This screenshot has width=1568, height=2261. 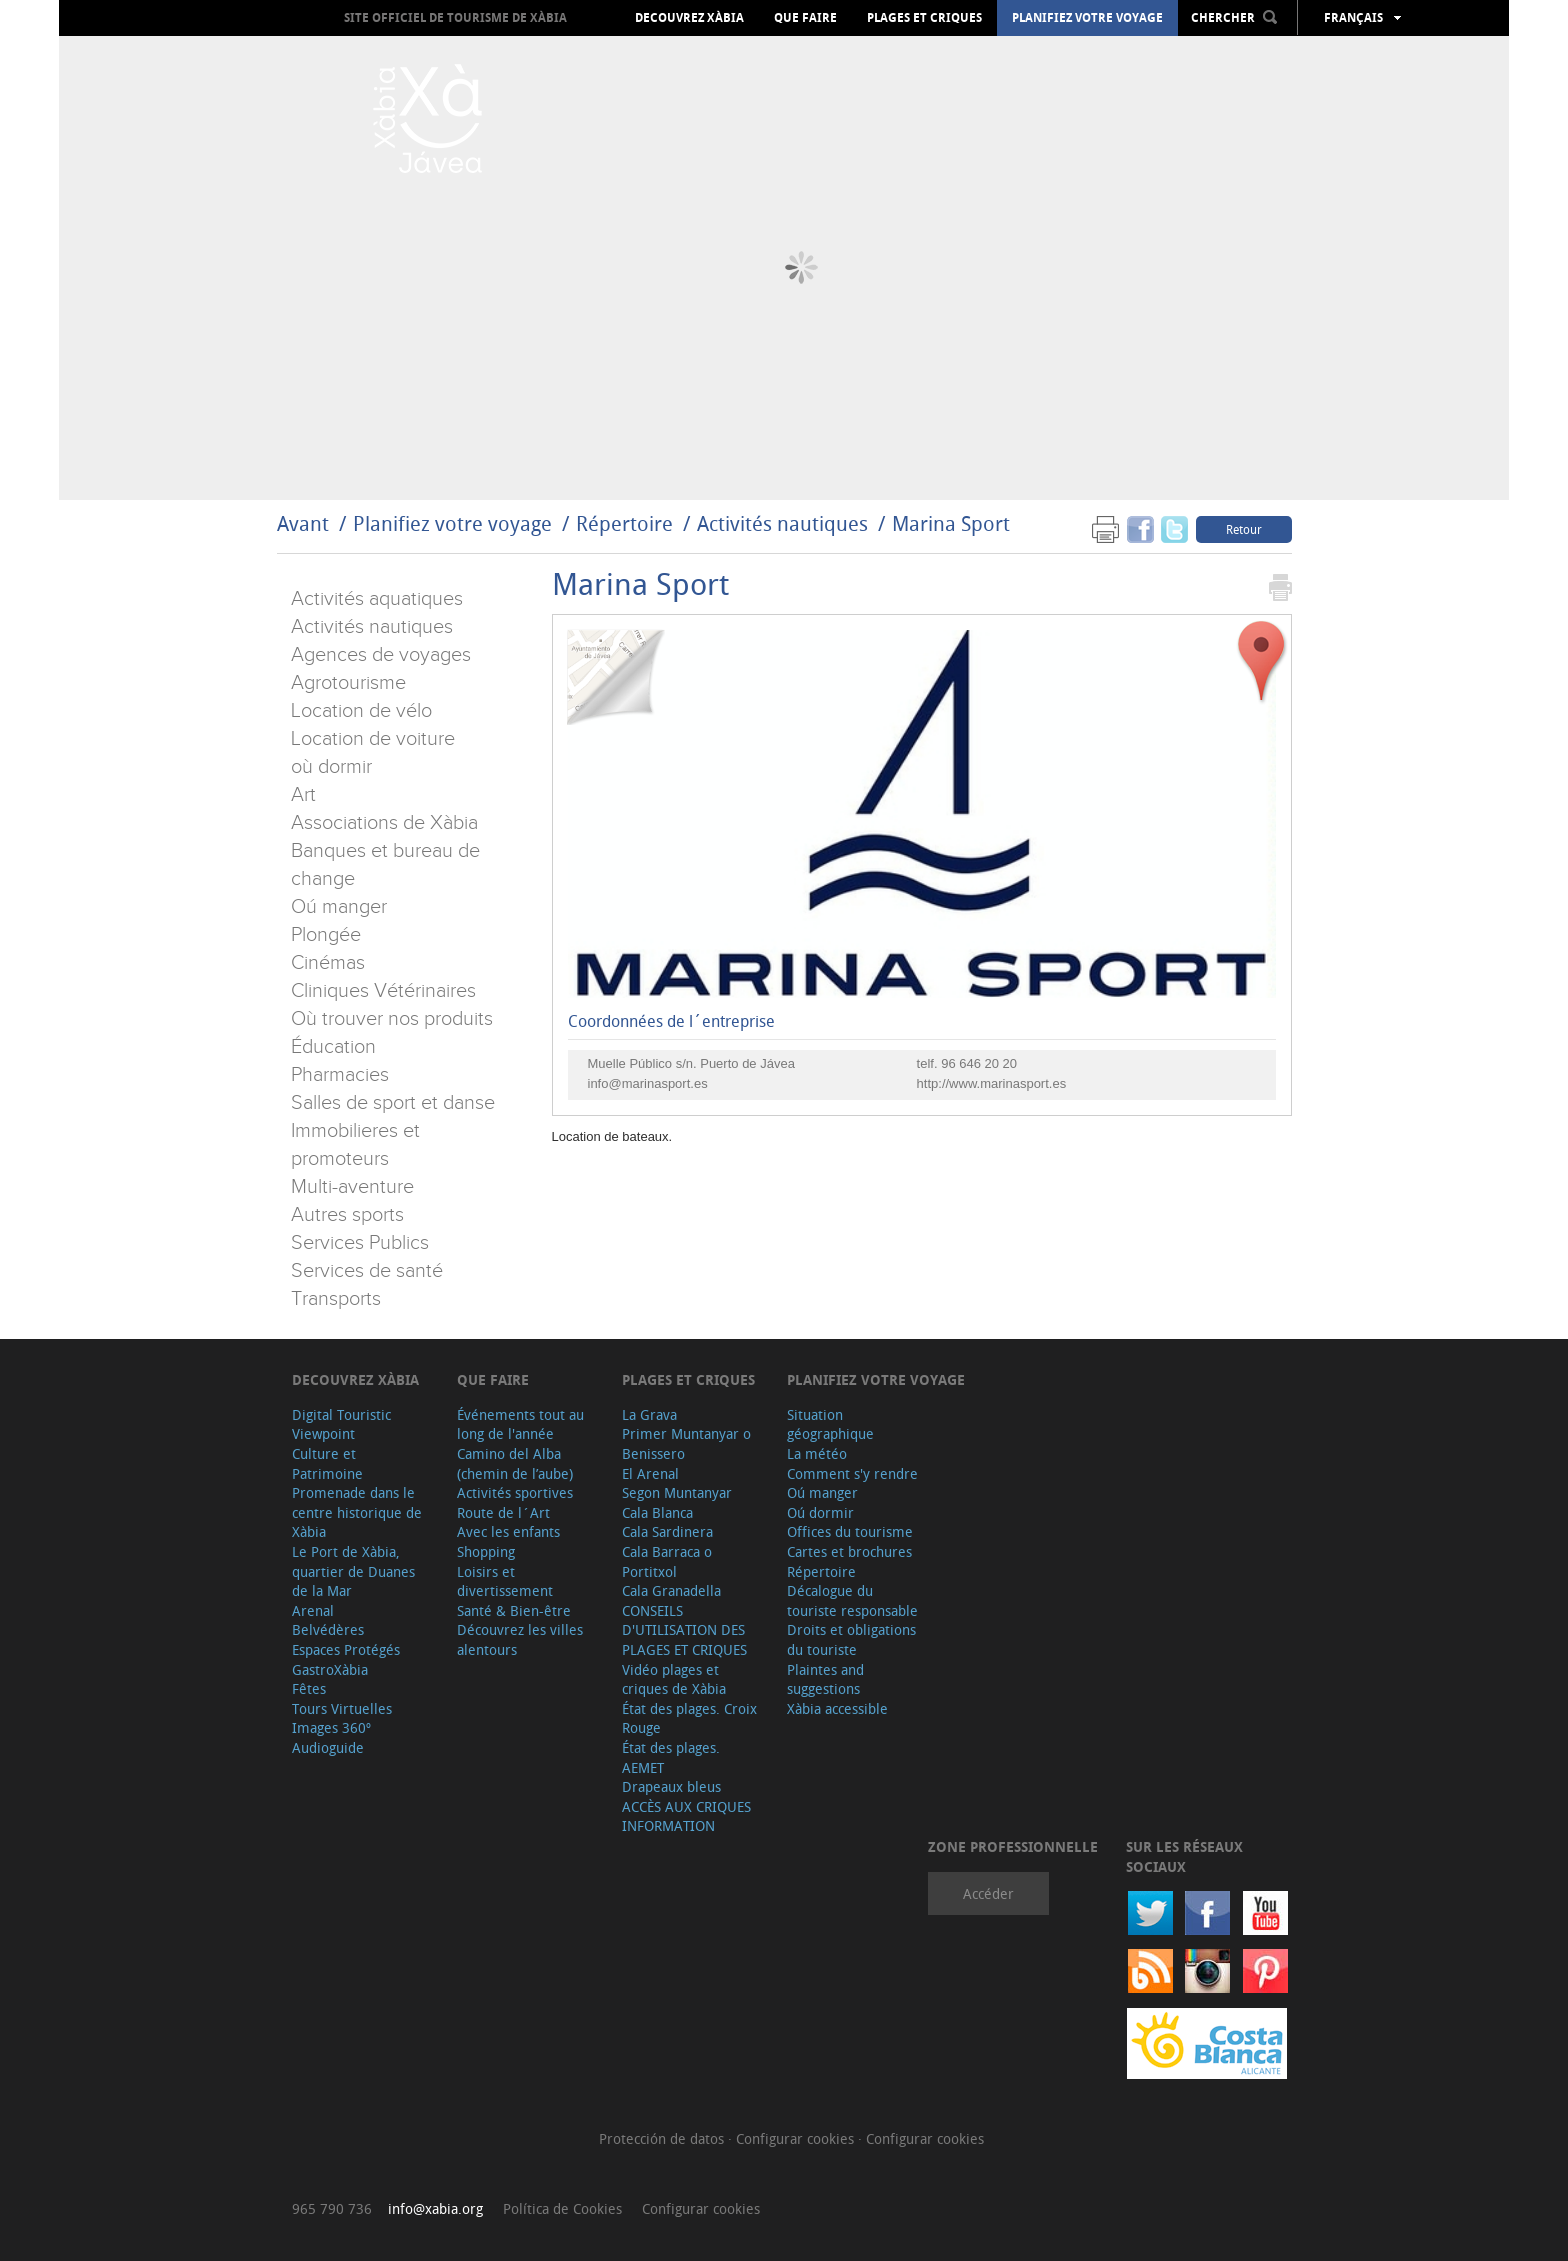 I want to click on Cliniques Vétérinaires, so click(x=383, y=991).